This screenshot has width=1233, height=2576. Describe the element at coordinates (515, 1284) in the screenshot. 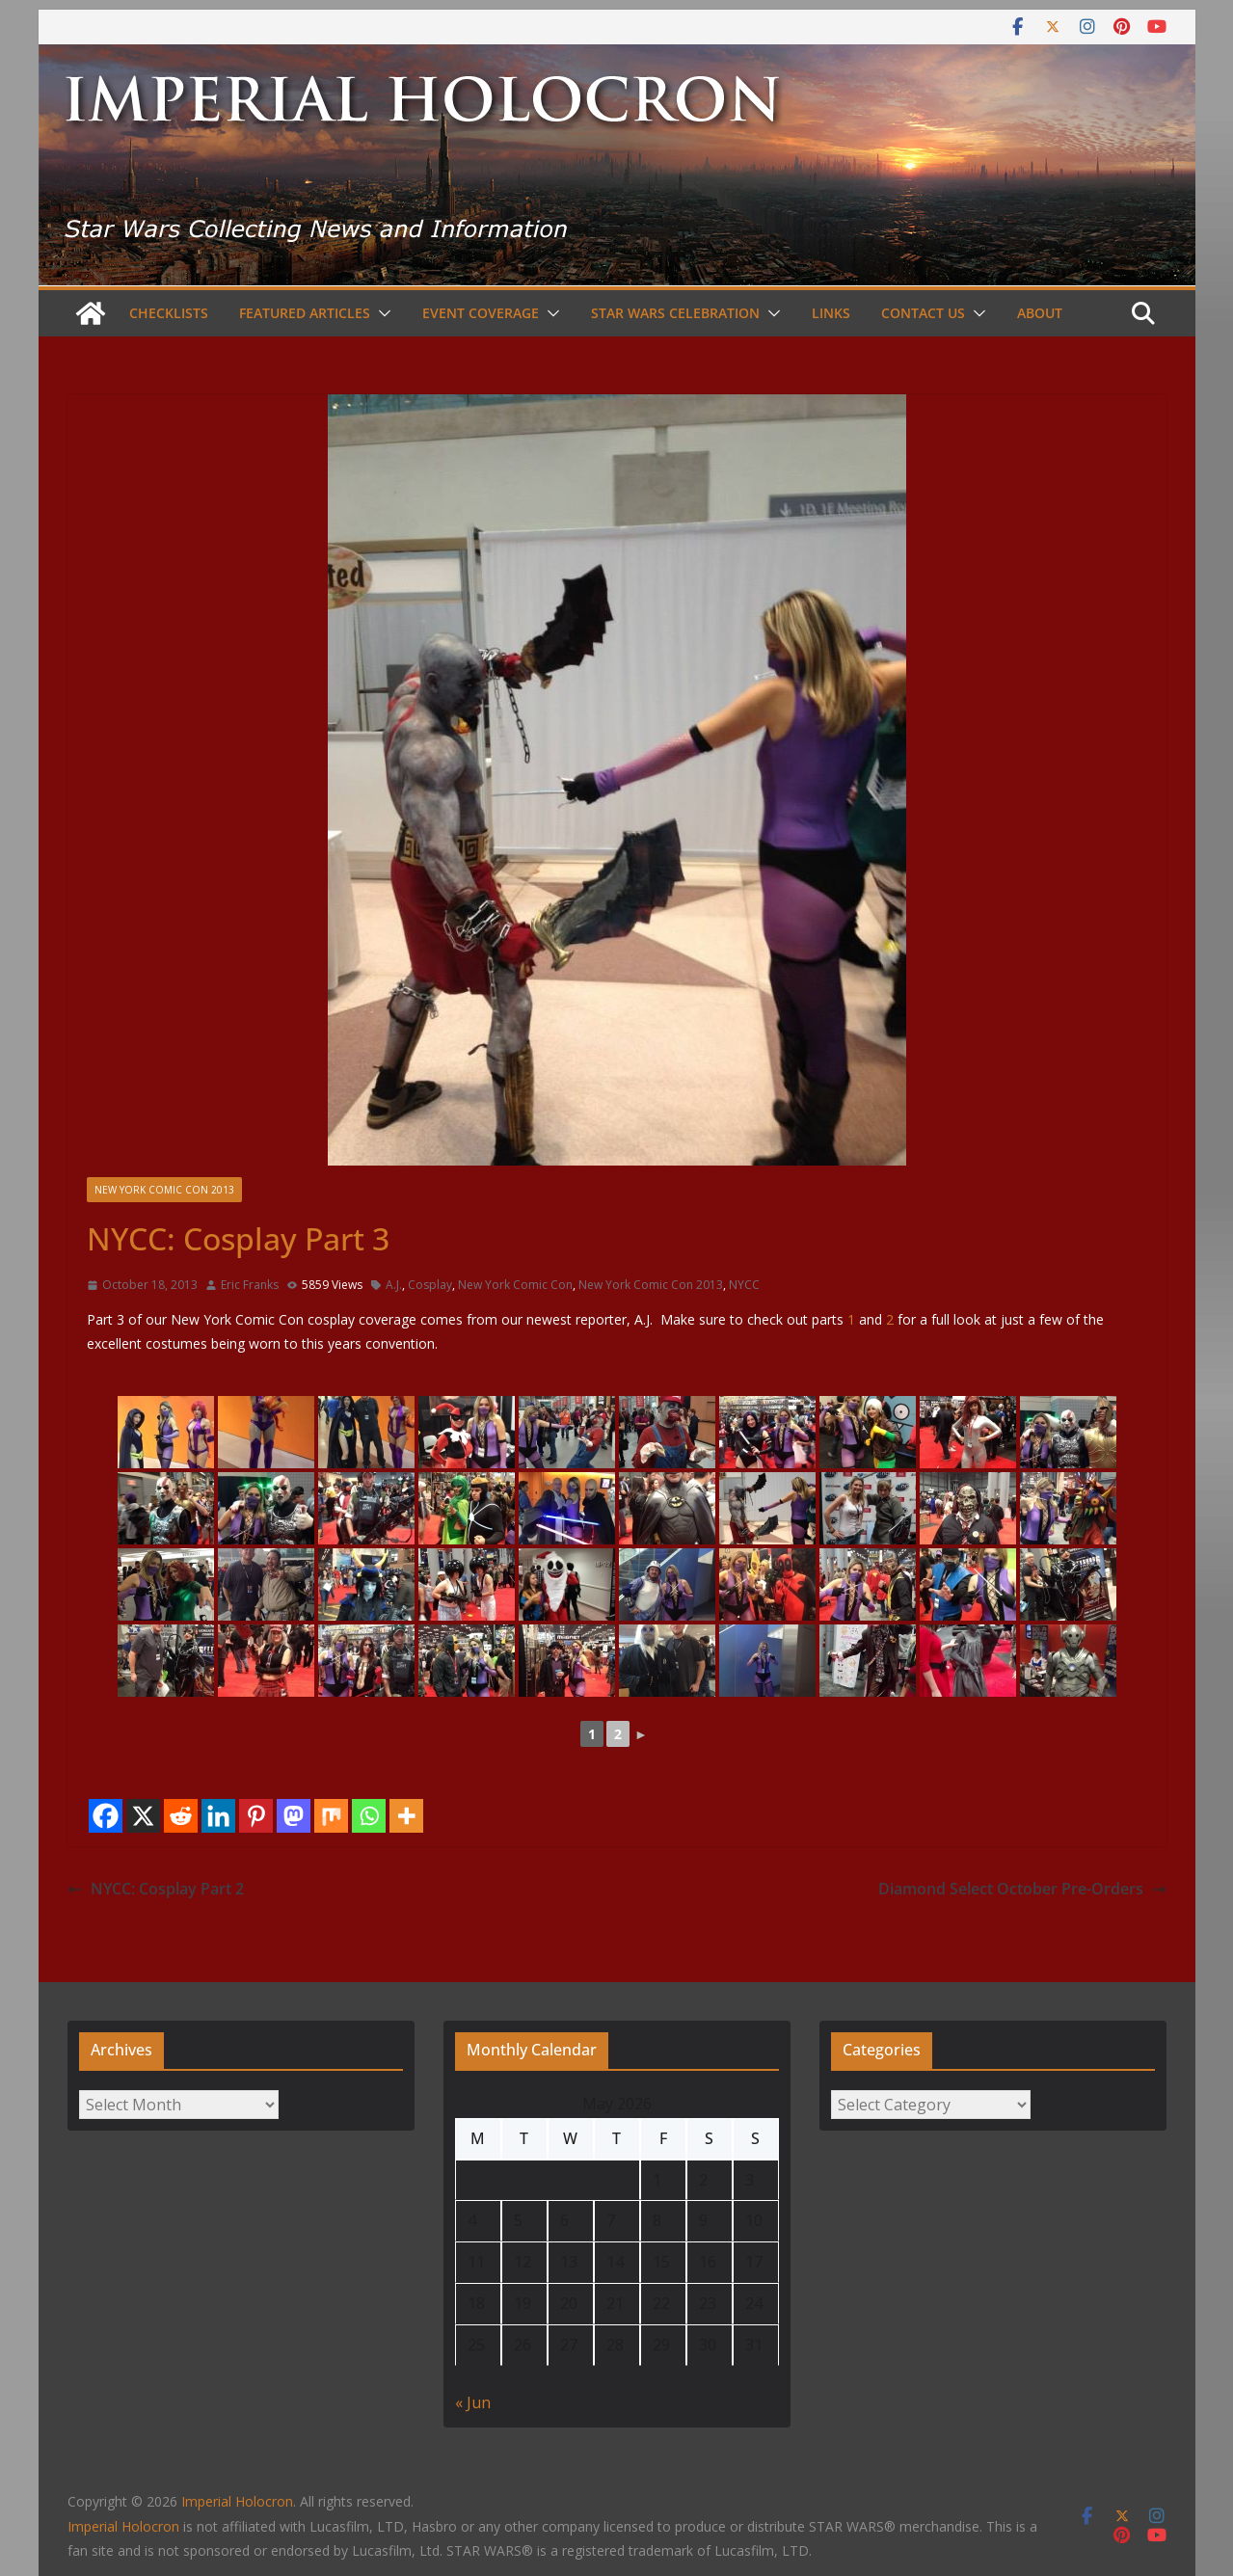

I see `New York Comic Con` at that location.